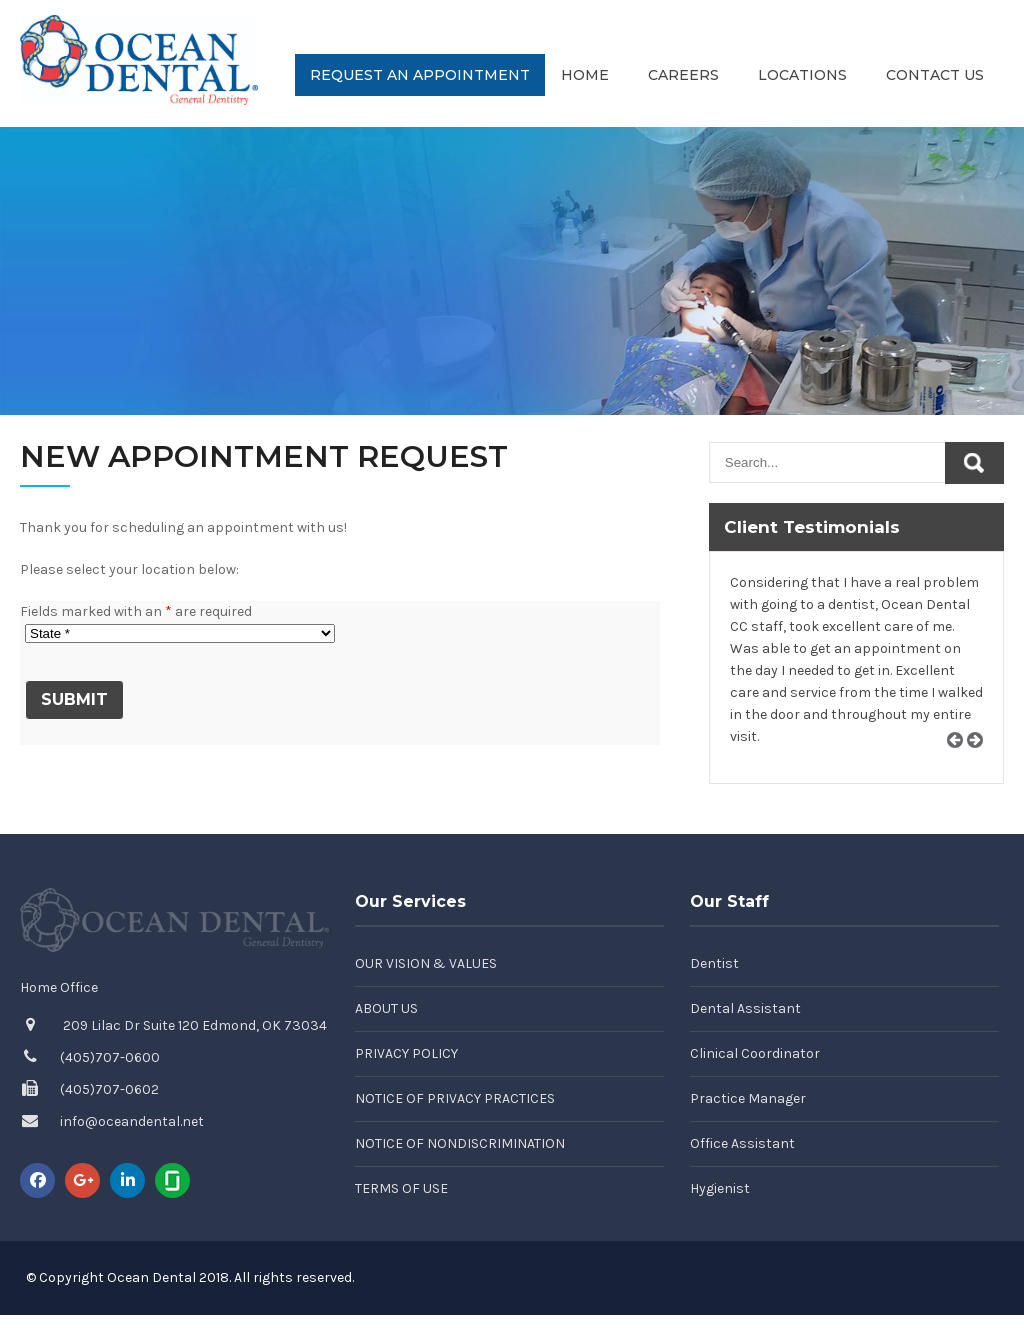  Describe the element at coordinates (132, 1121) in the screenshot. I see `info@oceandental.net` at that location.